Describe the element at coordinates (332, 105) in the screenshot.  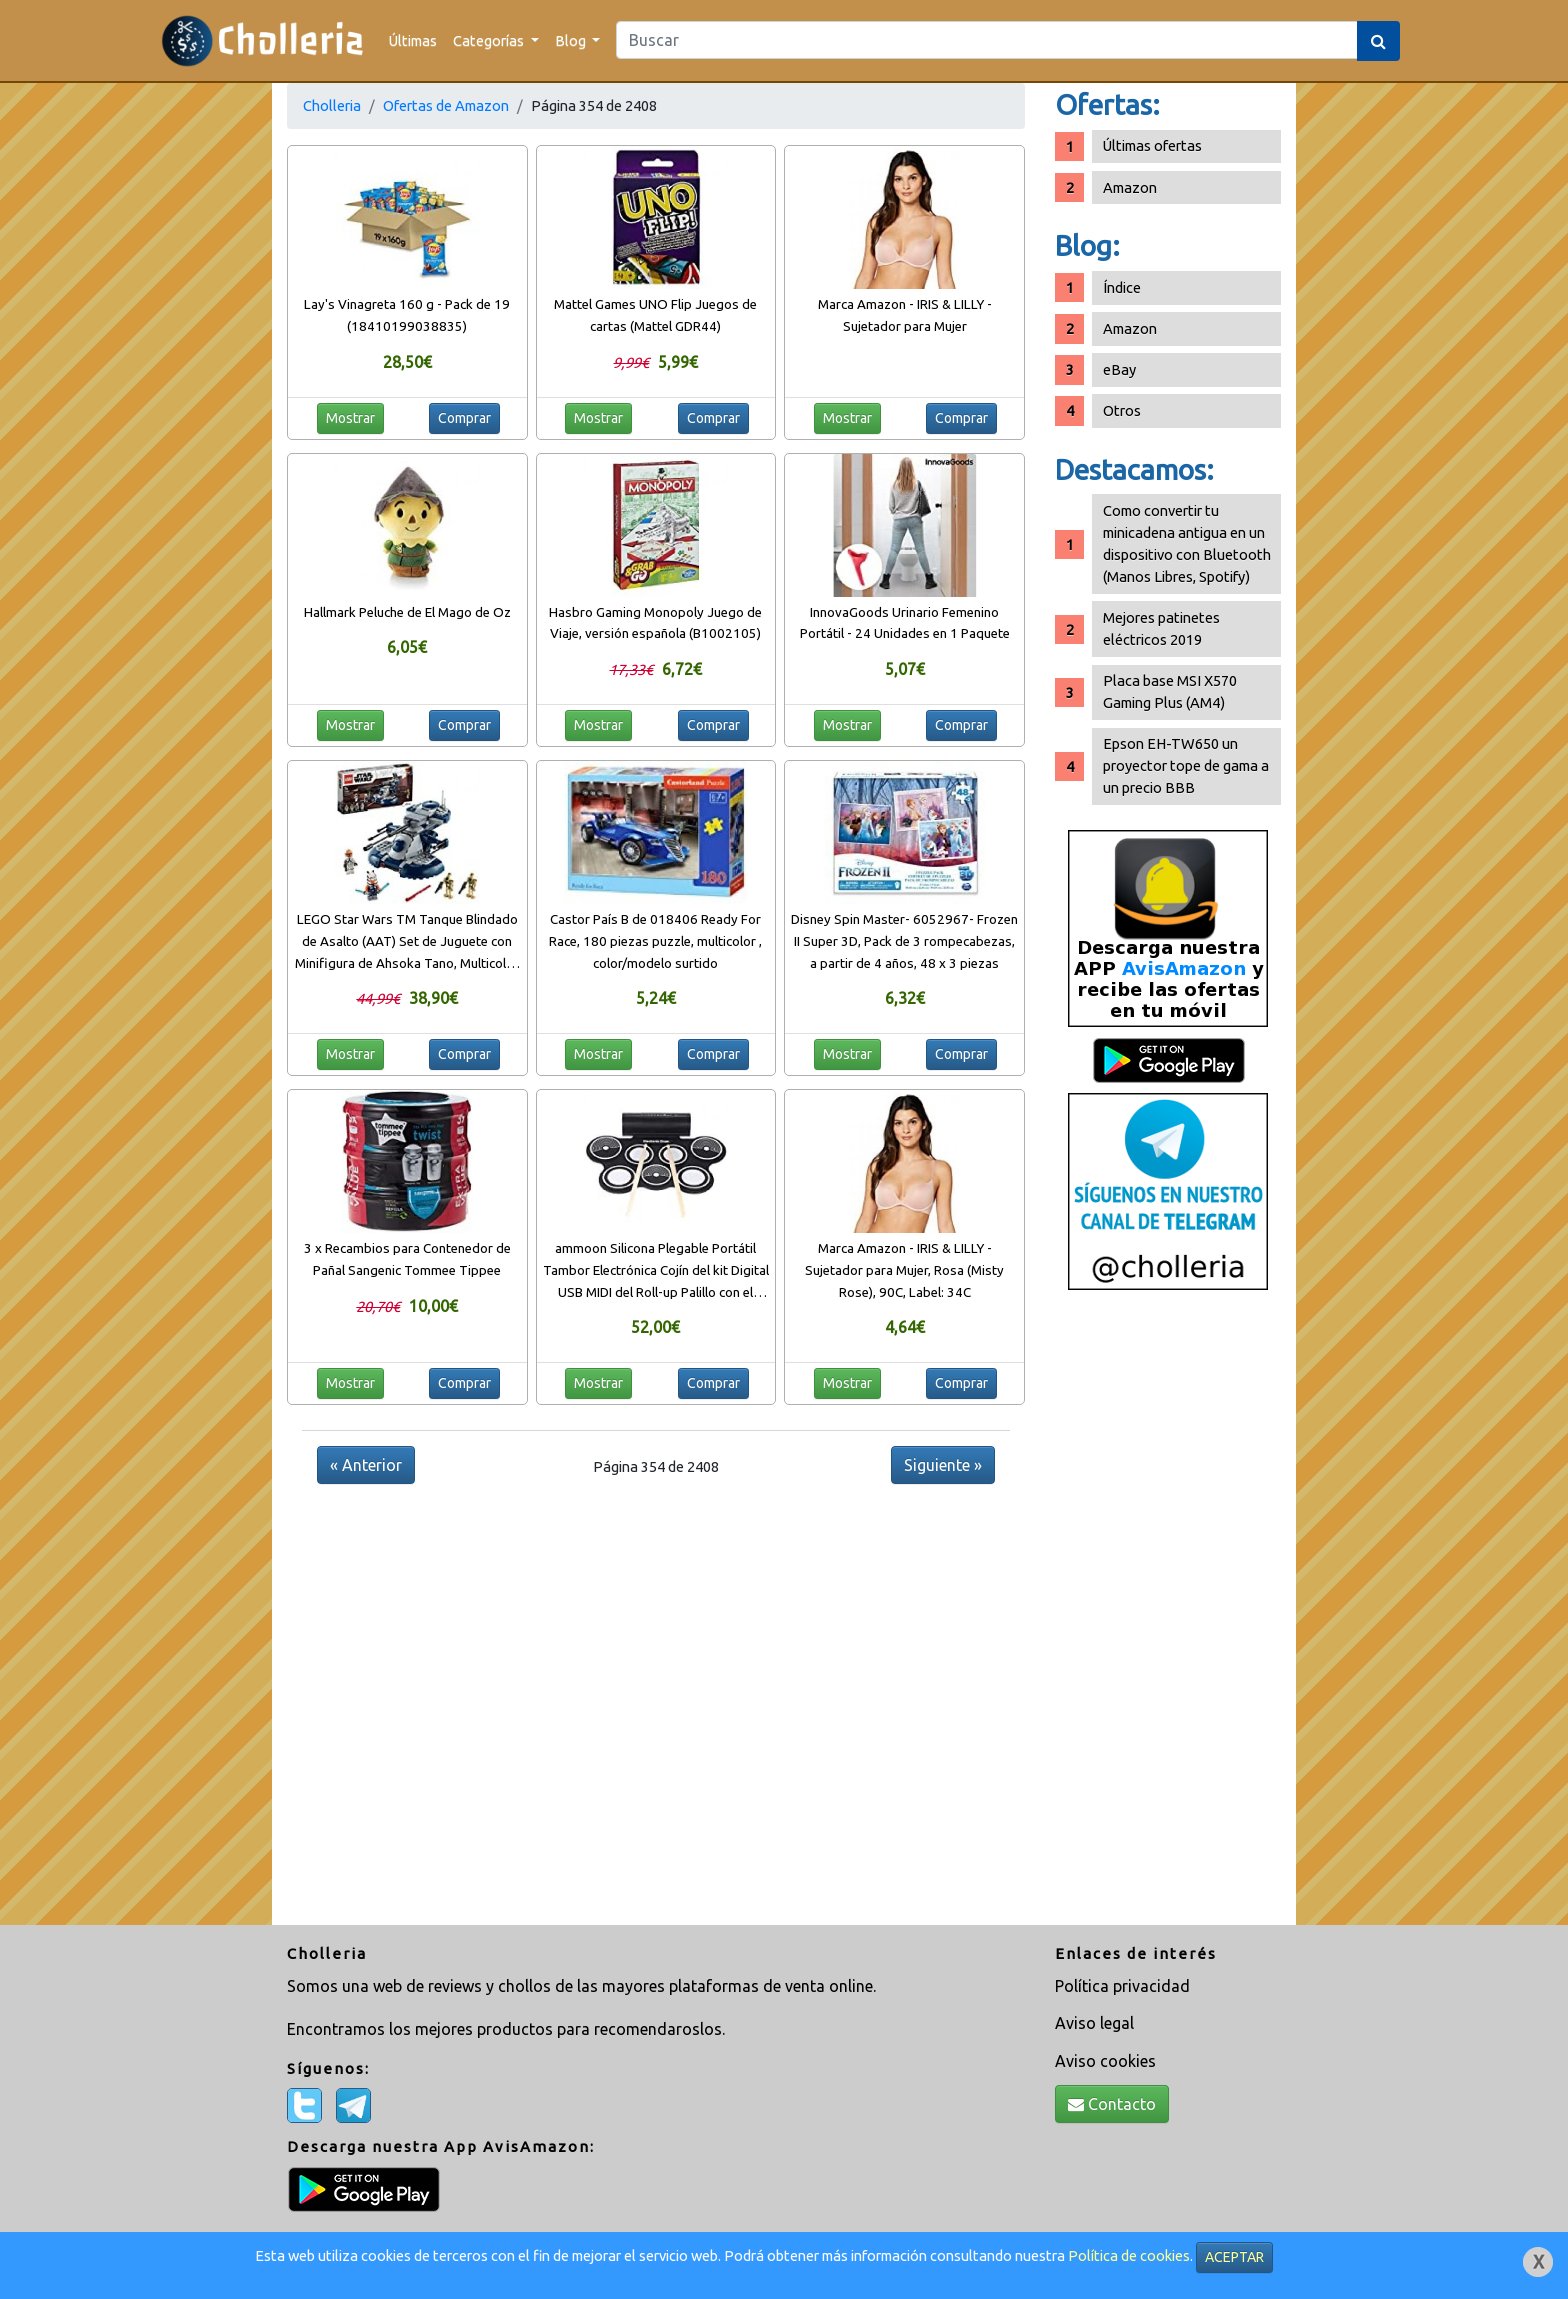
I see `Cholleria` at that location.